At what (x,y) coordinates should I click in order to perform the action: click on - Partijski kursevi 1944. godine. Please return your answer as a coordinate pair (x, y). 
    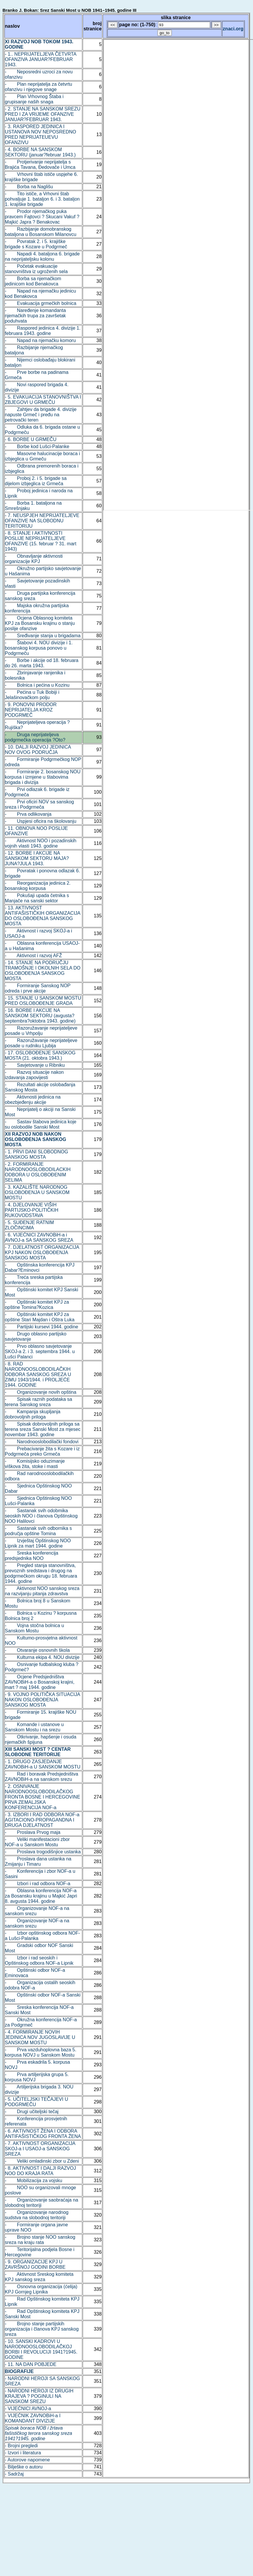
    Looking at the image, I should click on (41, 1326).